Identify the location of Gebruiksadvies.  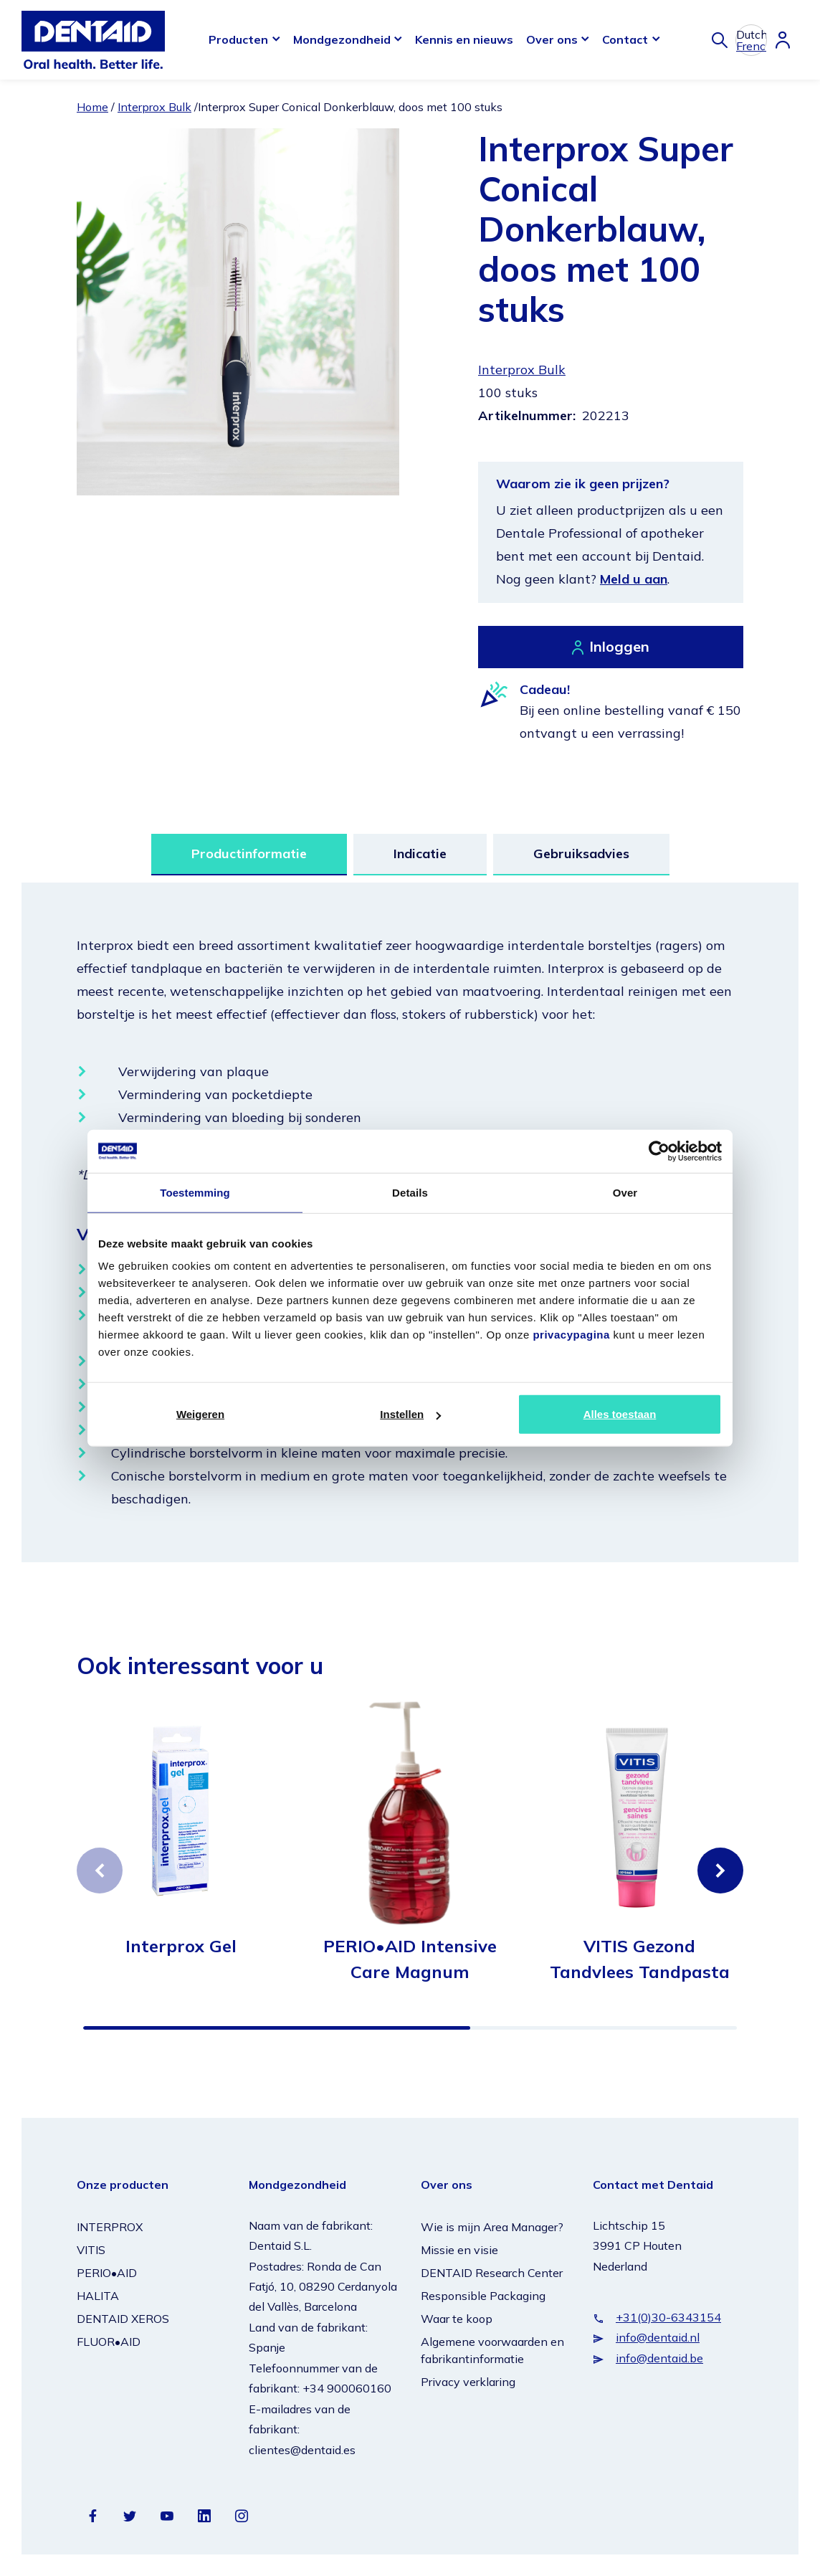
(581, 853).